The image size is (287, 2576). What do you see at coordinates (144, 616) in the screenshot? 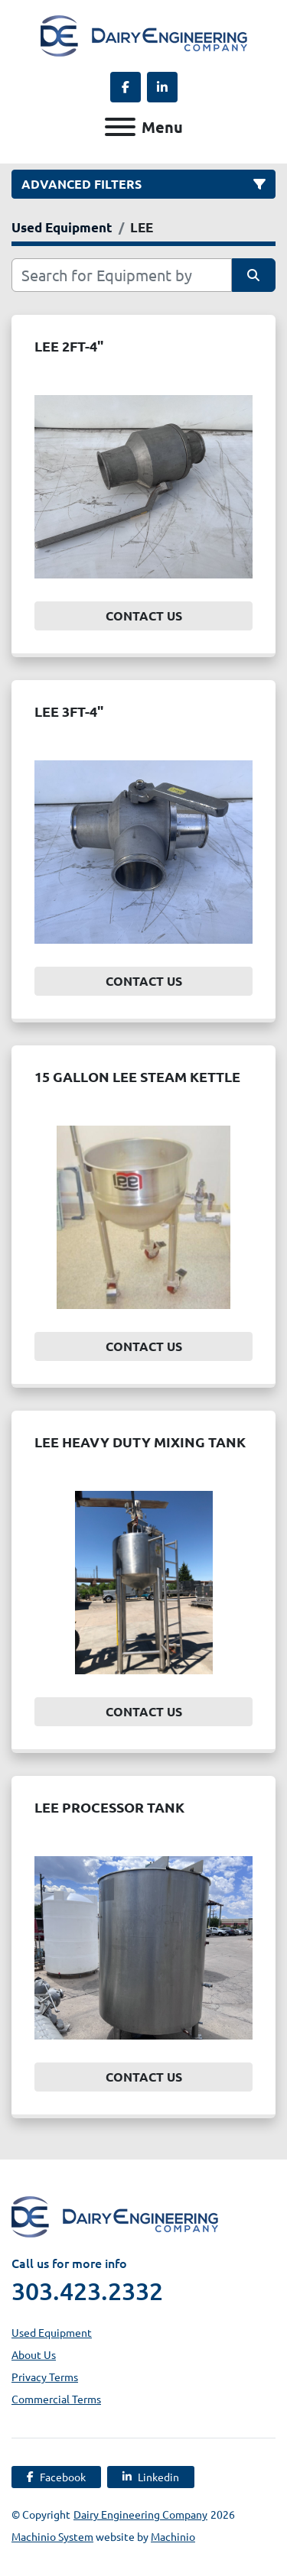
I see `Contact Us` at bounding box center [144, 616].